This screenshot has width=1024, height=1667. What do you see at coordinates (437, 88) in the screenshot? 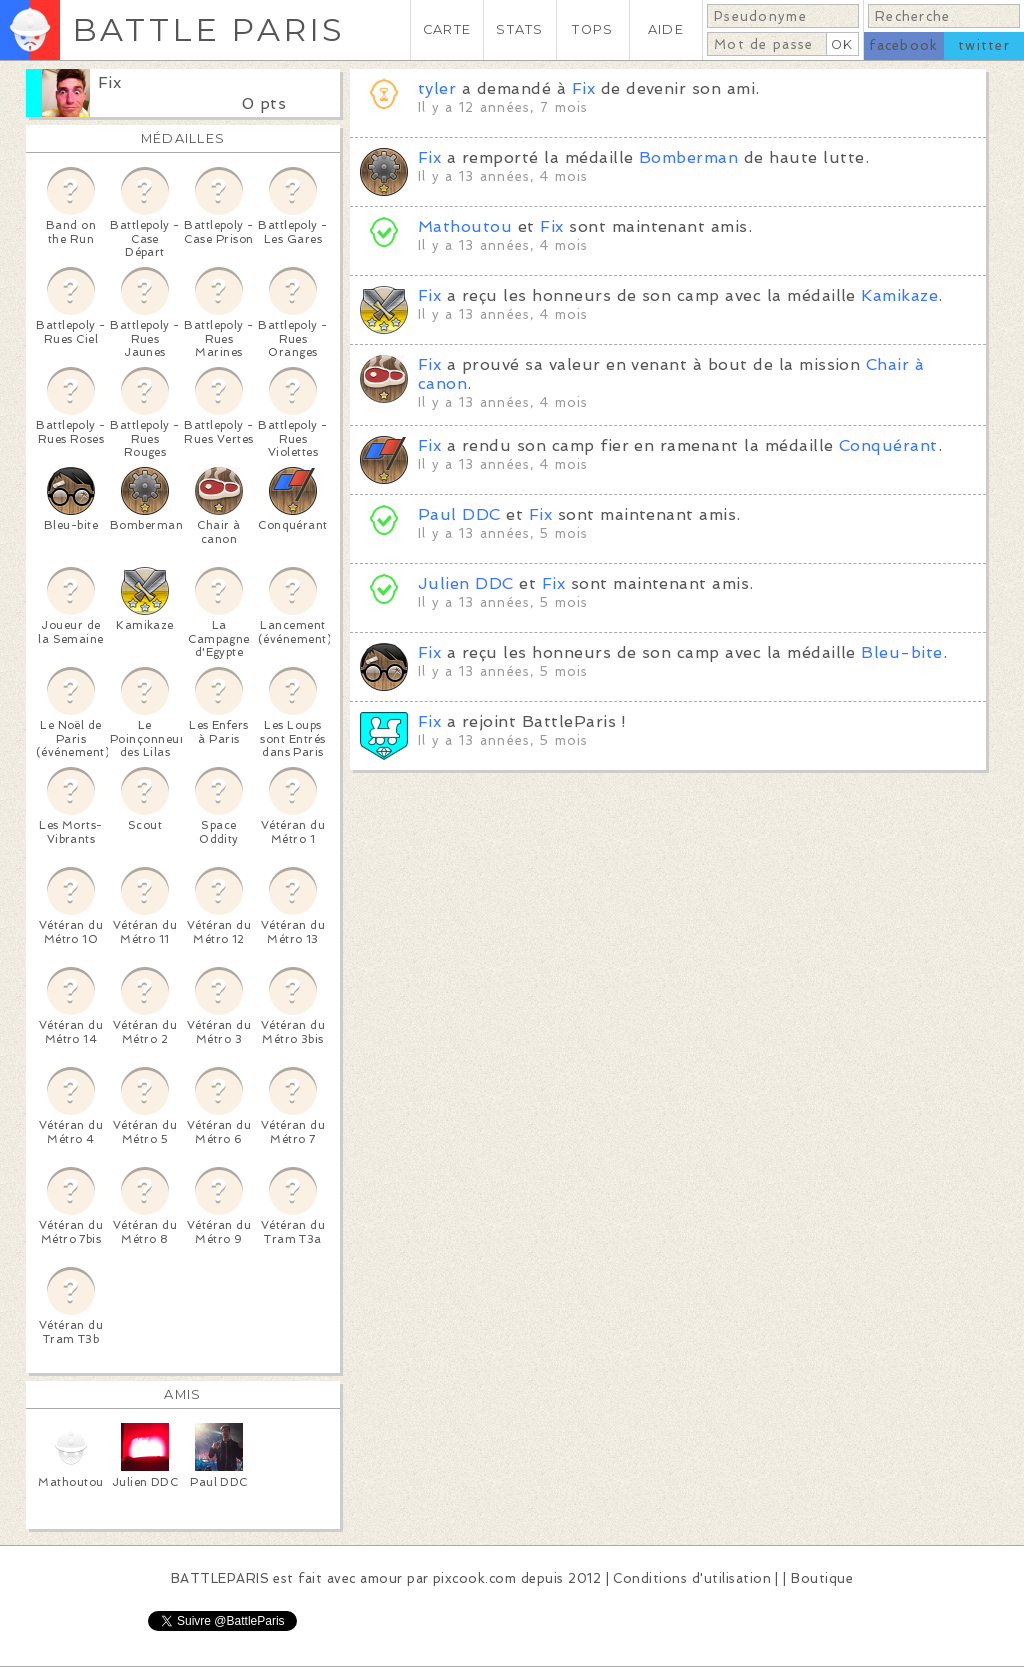
I see `tyler` at bounding box center [437, 88].